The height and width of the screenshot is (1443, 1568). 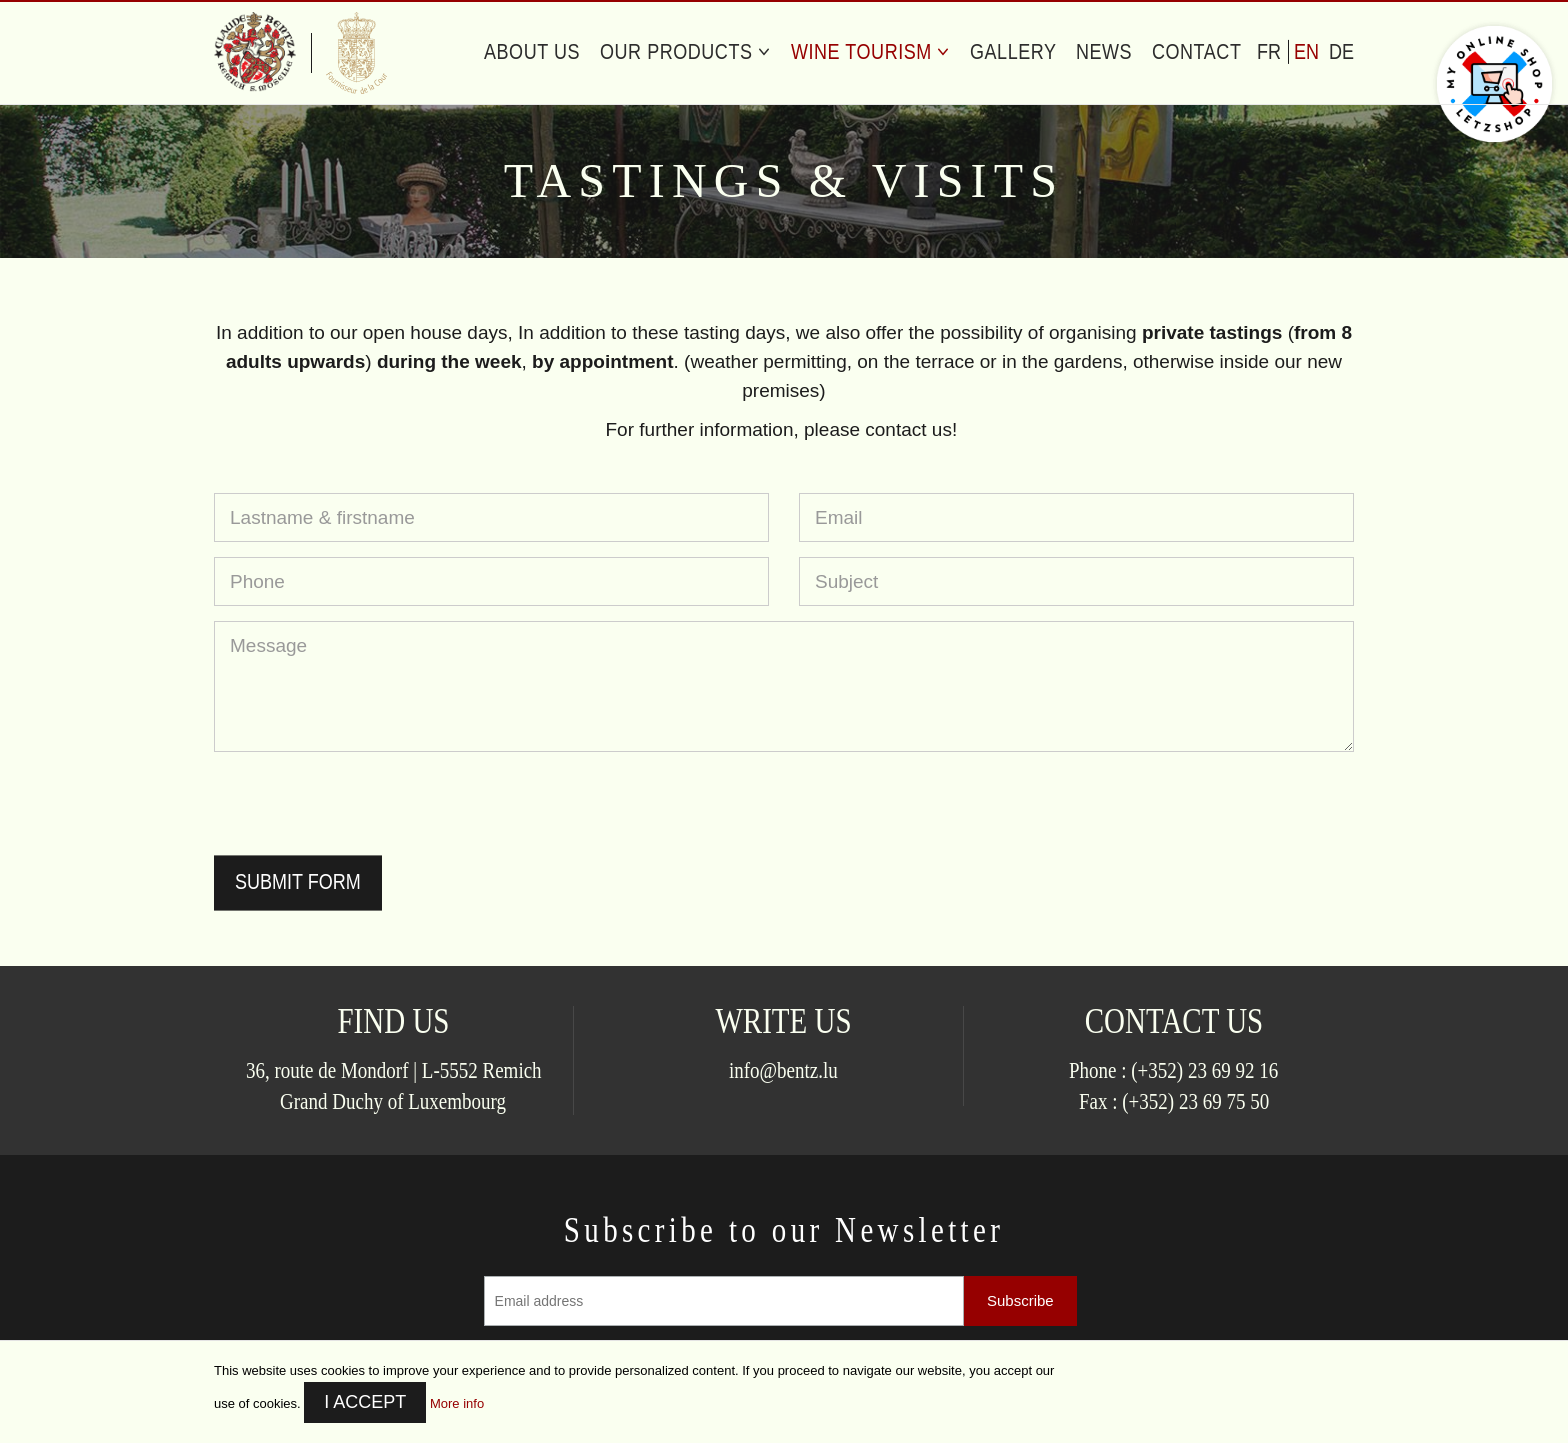 I want to click on fr, so click(x=1269, y=52).